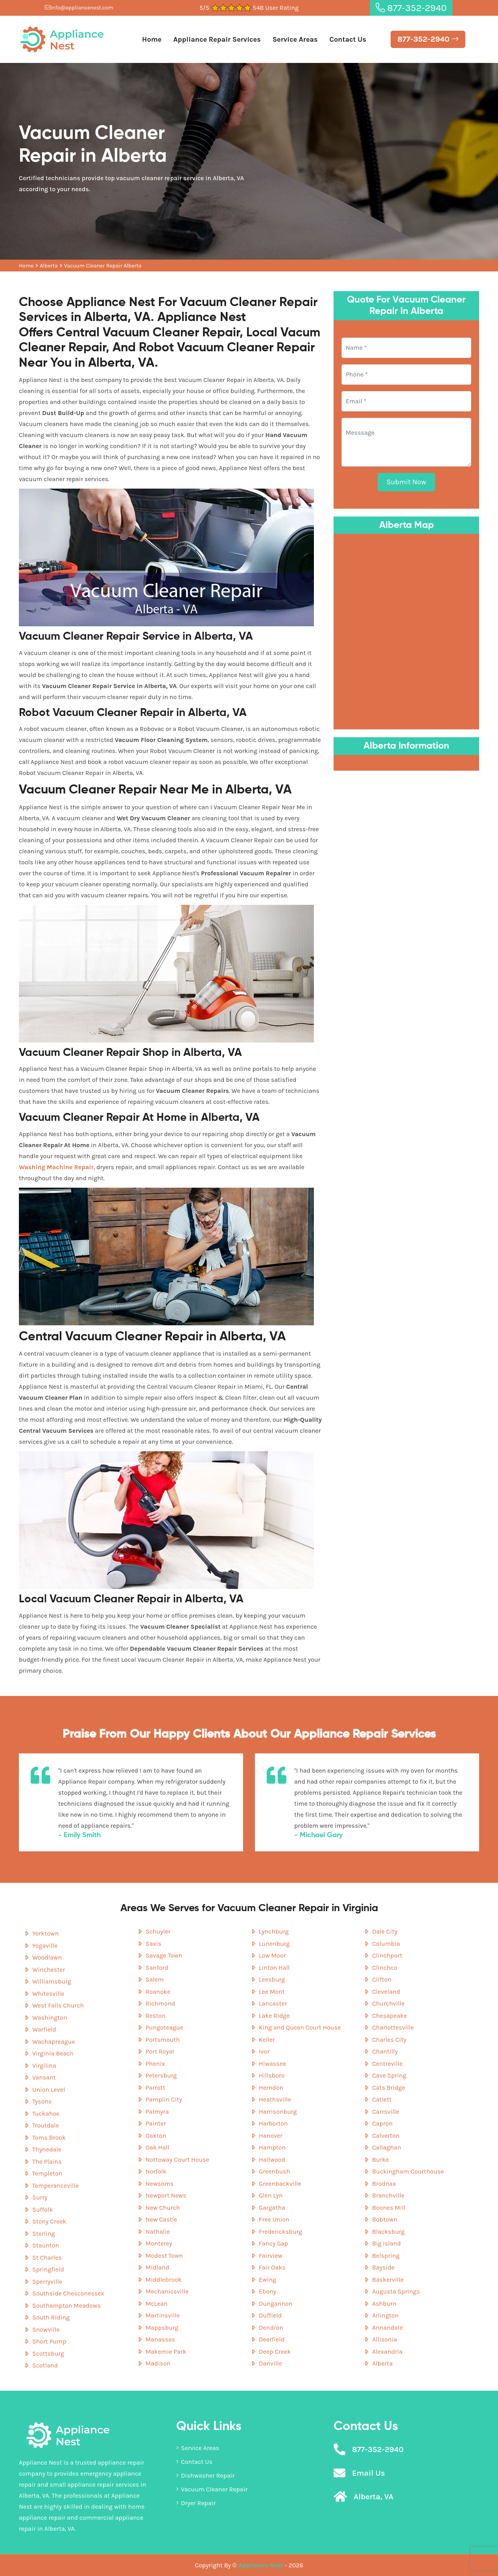 The height and width of the screenshot is (2576, 498). Describe the element at coordinates (42, 2209) in the screenshot. I see `Suffolk` at that location.